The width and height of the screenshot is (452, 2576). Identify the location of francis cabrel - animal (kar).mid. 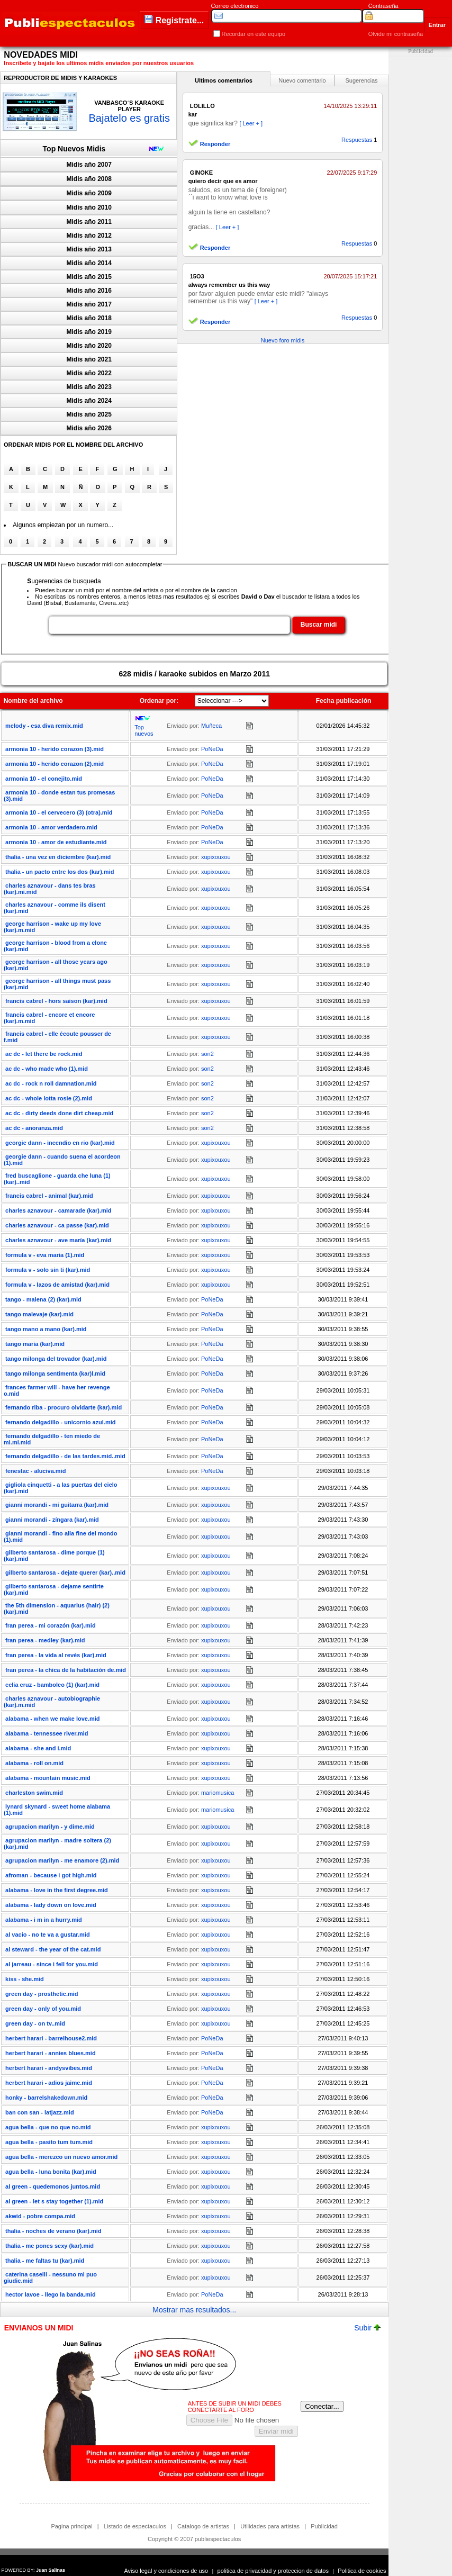
(49, 1195).